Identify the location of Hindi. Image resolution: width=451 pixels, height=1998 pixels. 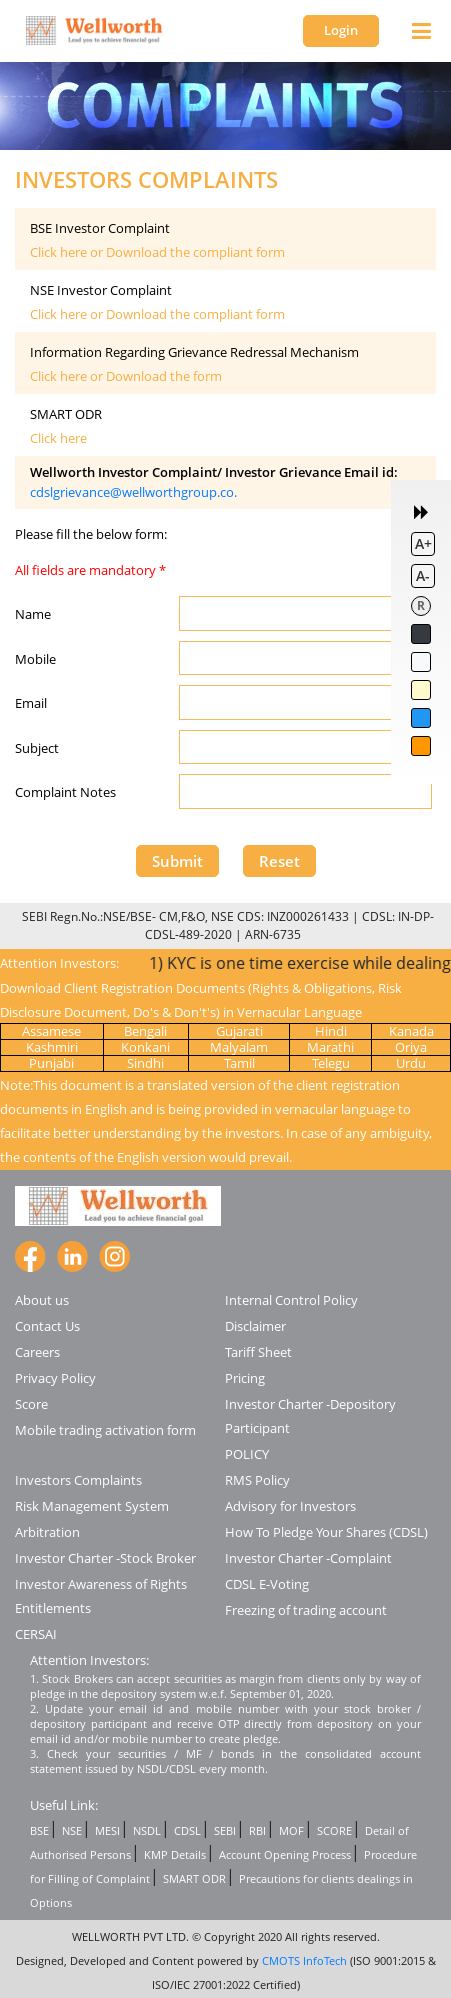
(331, 1031).